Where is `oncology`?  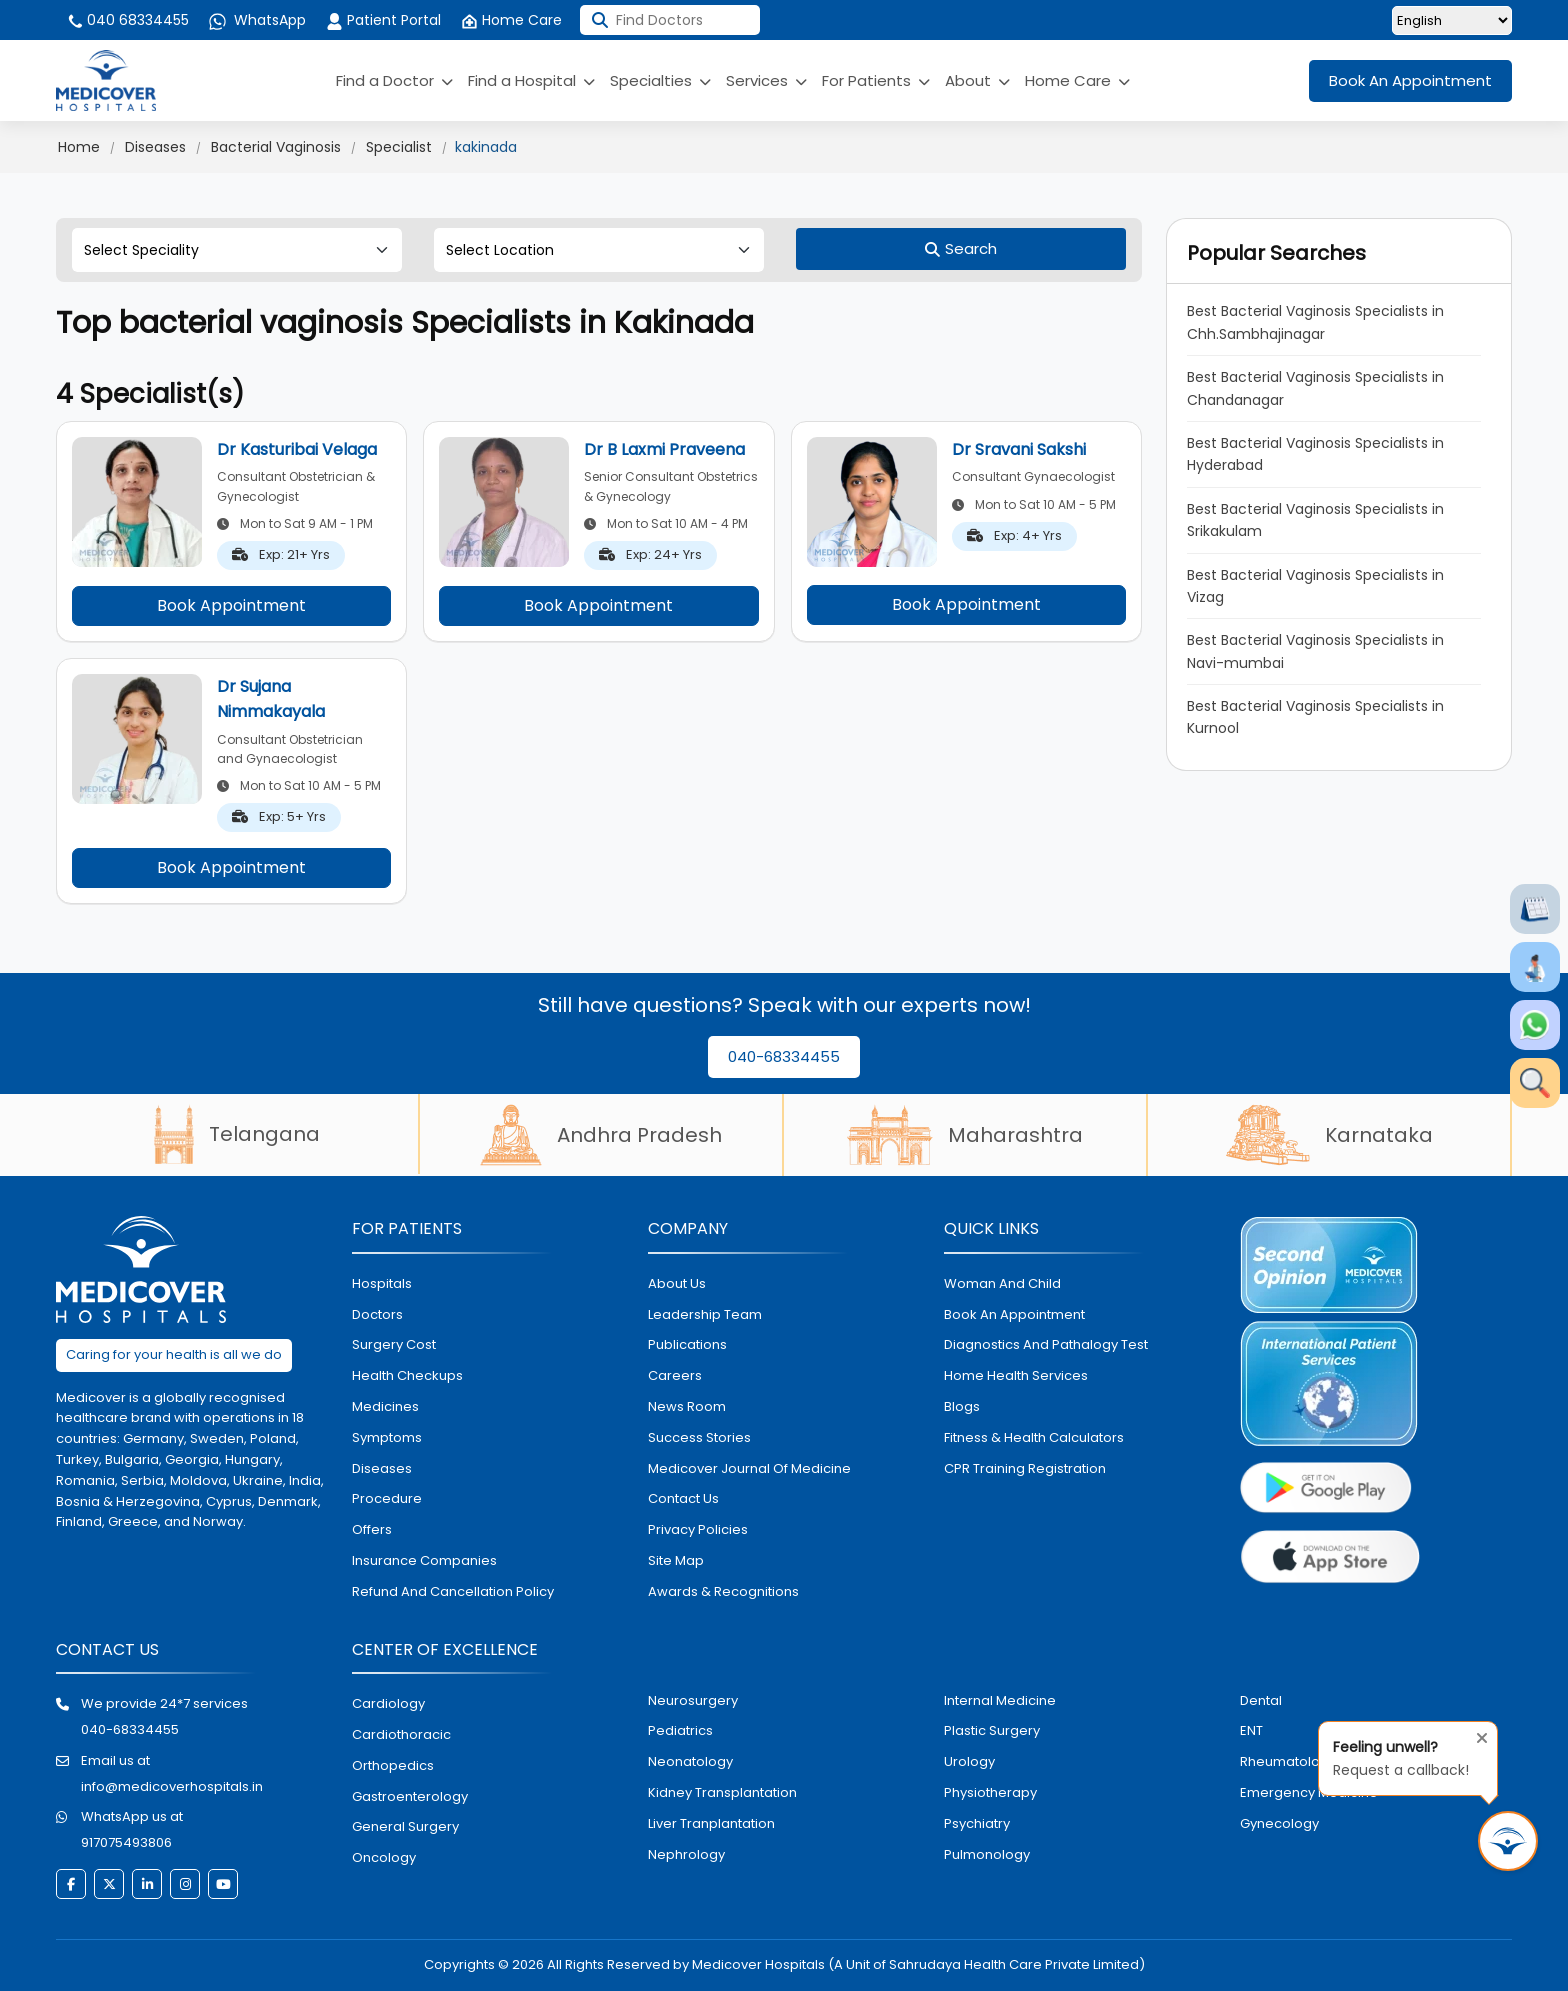 oncology is located at coordinates (384, 1857).